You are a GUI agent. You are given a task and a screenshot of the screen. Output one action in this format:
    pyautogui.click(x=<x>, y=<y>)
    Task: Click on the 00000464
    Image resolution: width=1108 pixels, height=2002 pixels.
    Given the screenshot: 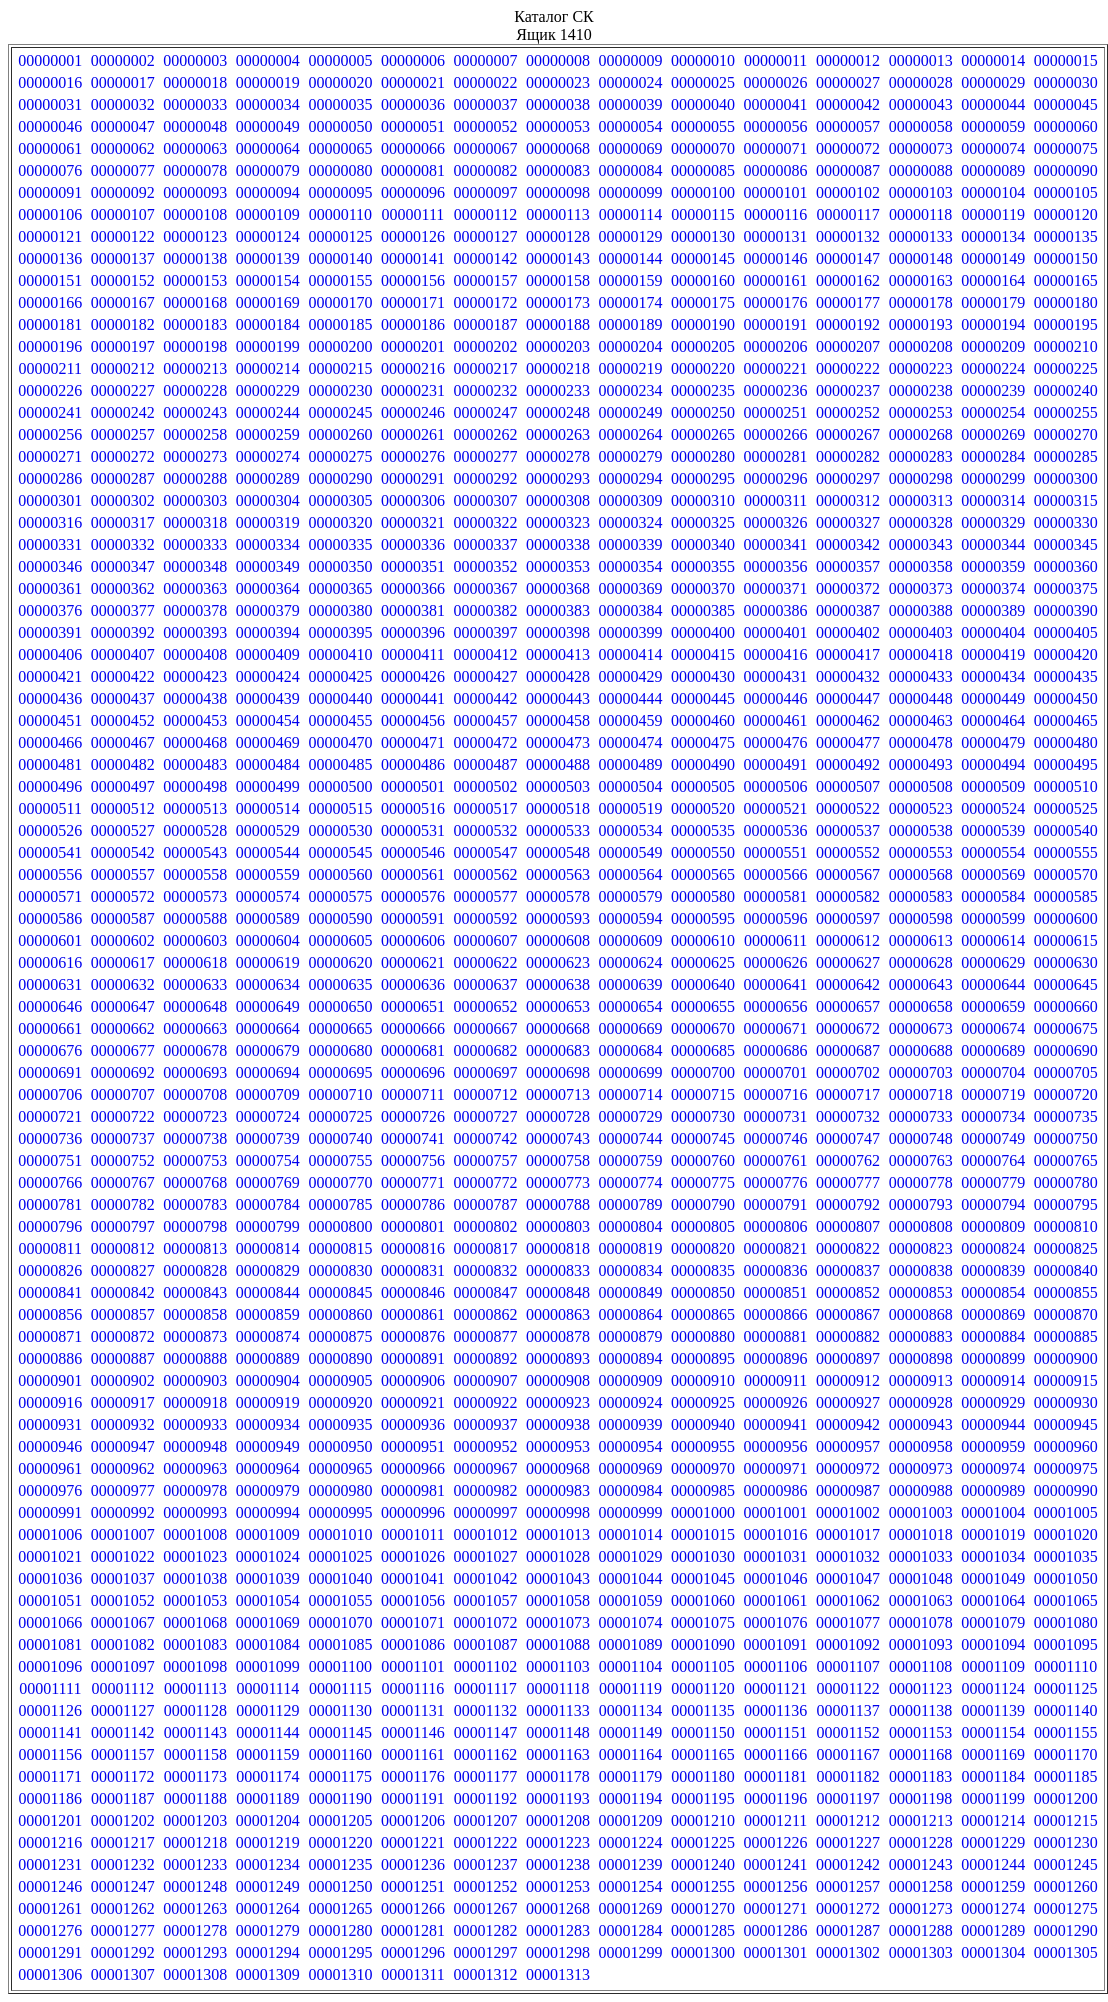 What is the action you would take?
    pyautogui.click(x=993, y=720)
    